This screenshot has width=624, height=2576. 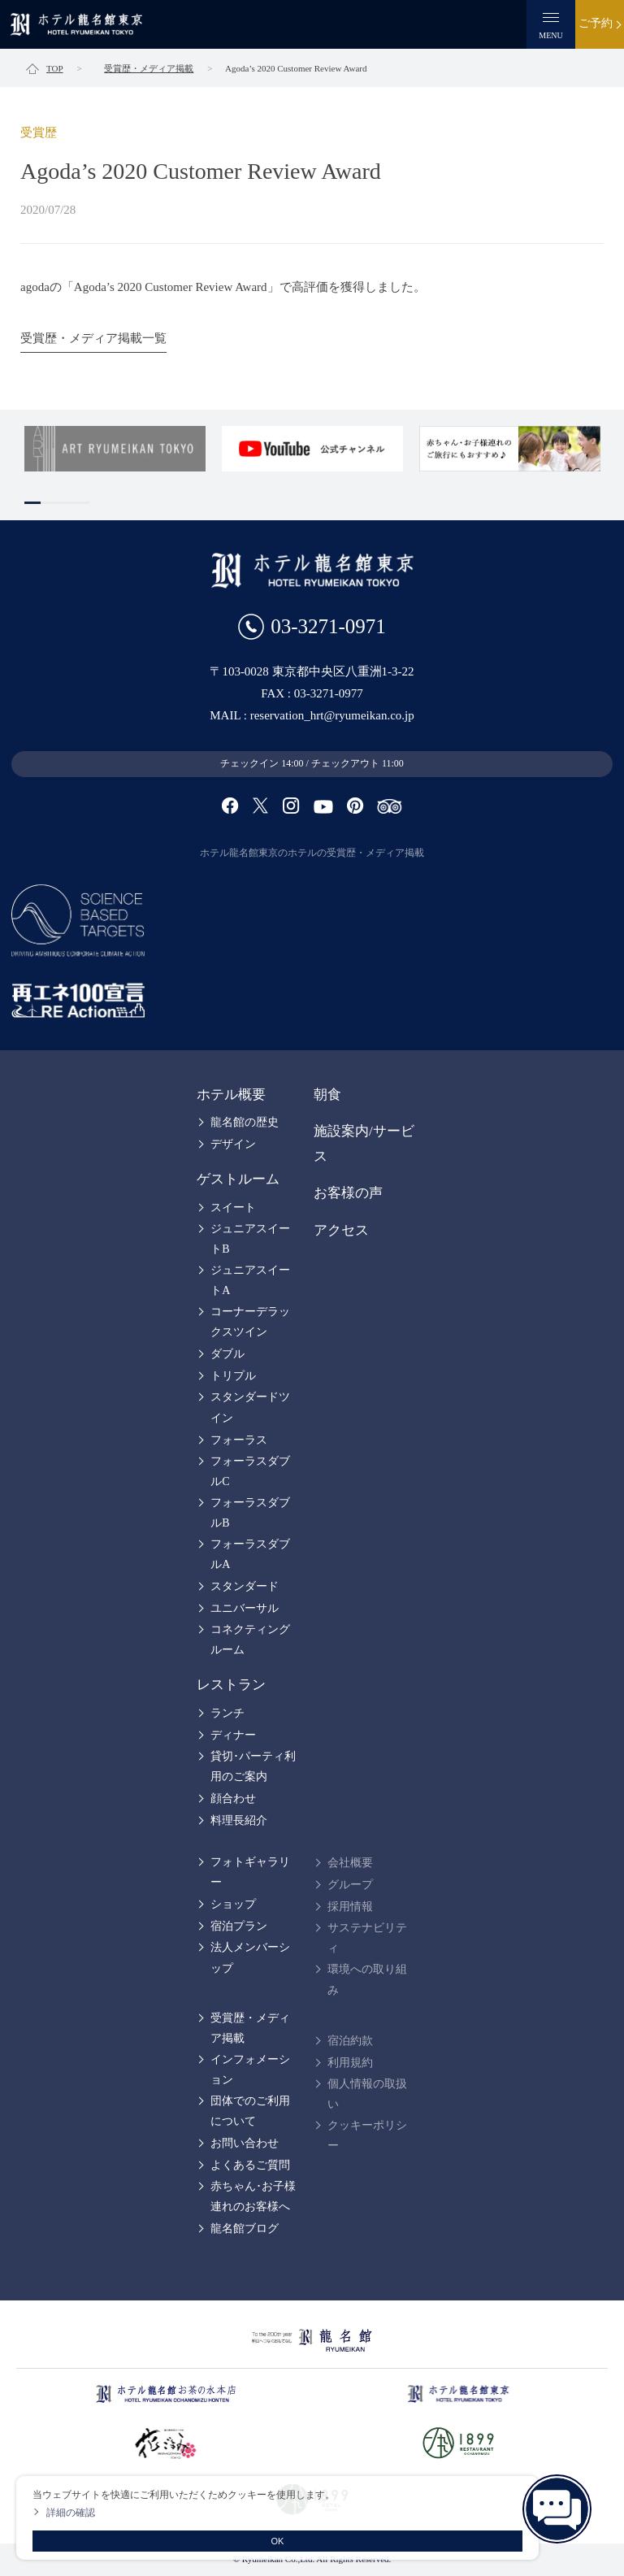 I want to click on ご予約, so click(x=595, y=23).